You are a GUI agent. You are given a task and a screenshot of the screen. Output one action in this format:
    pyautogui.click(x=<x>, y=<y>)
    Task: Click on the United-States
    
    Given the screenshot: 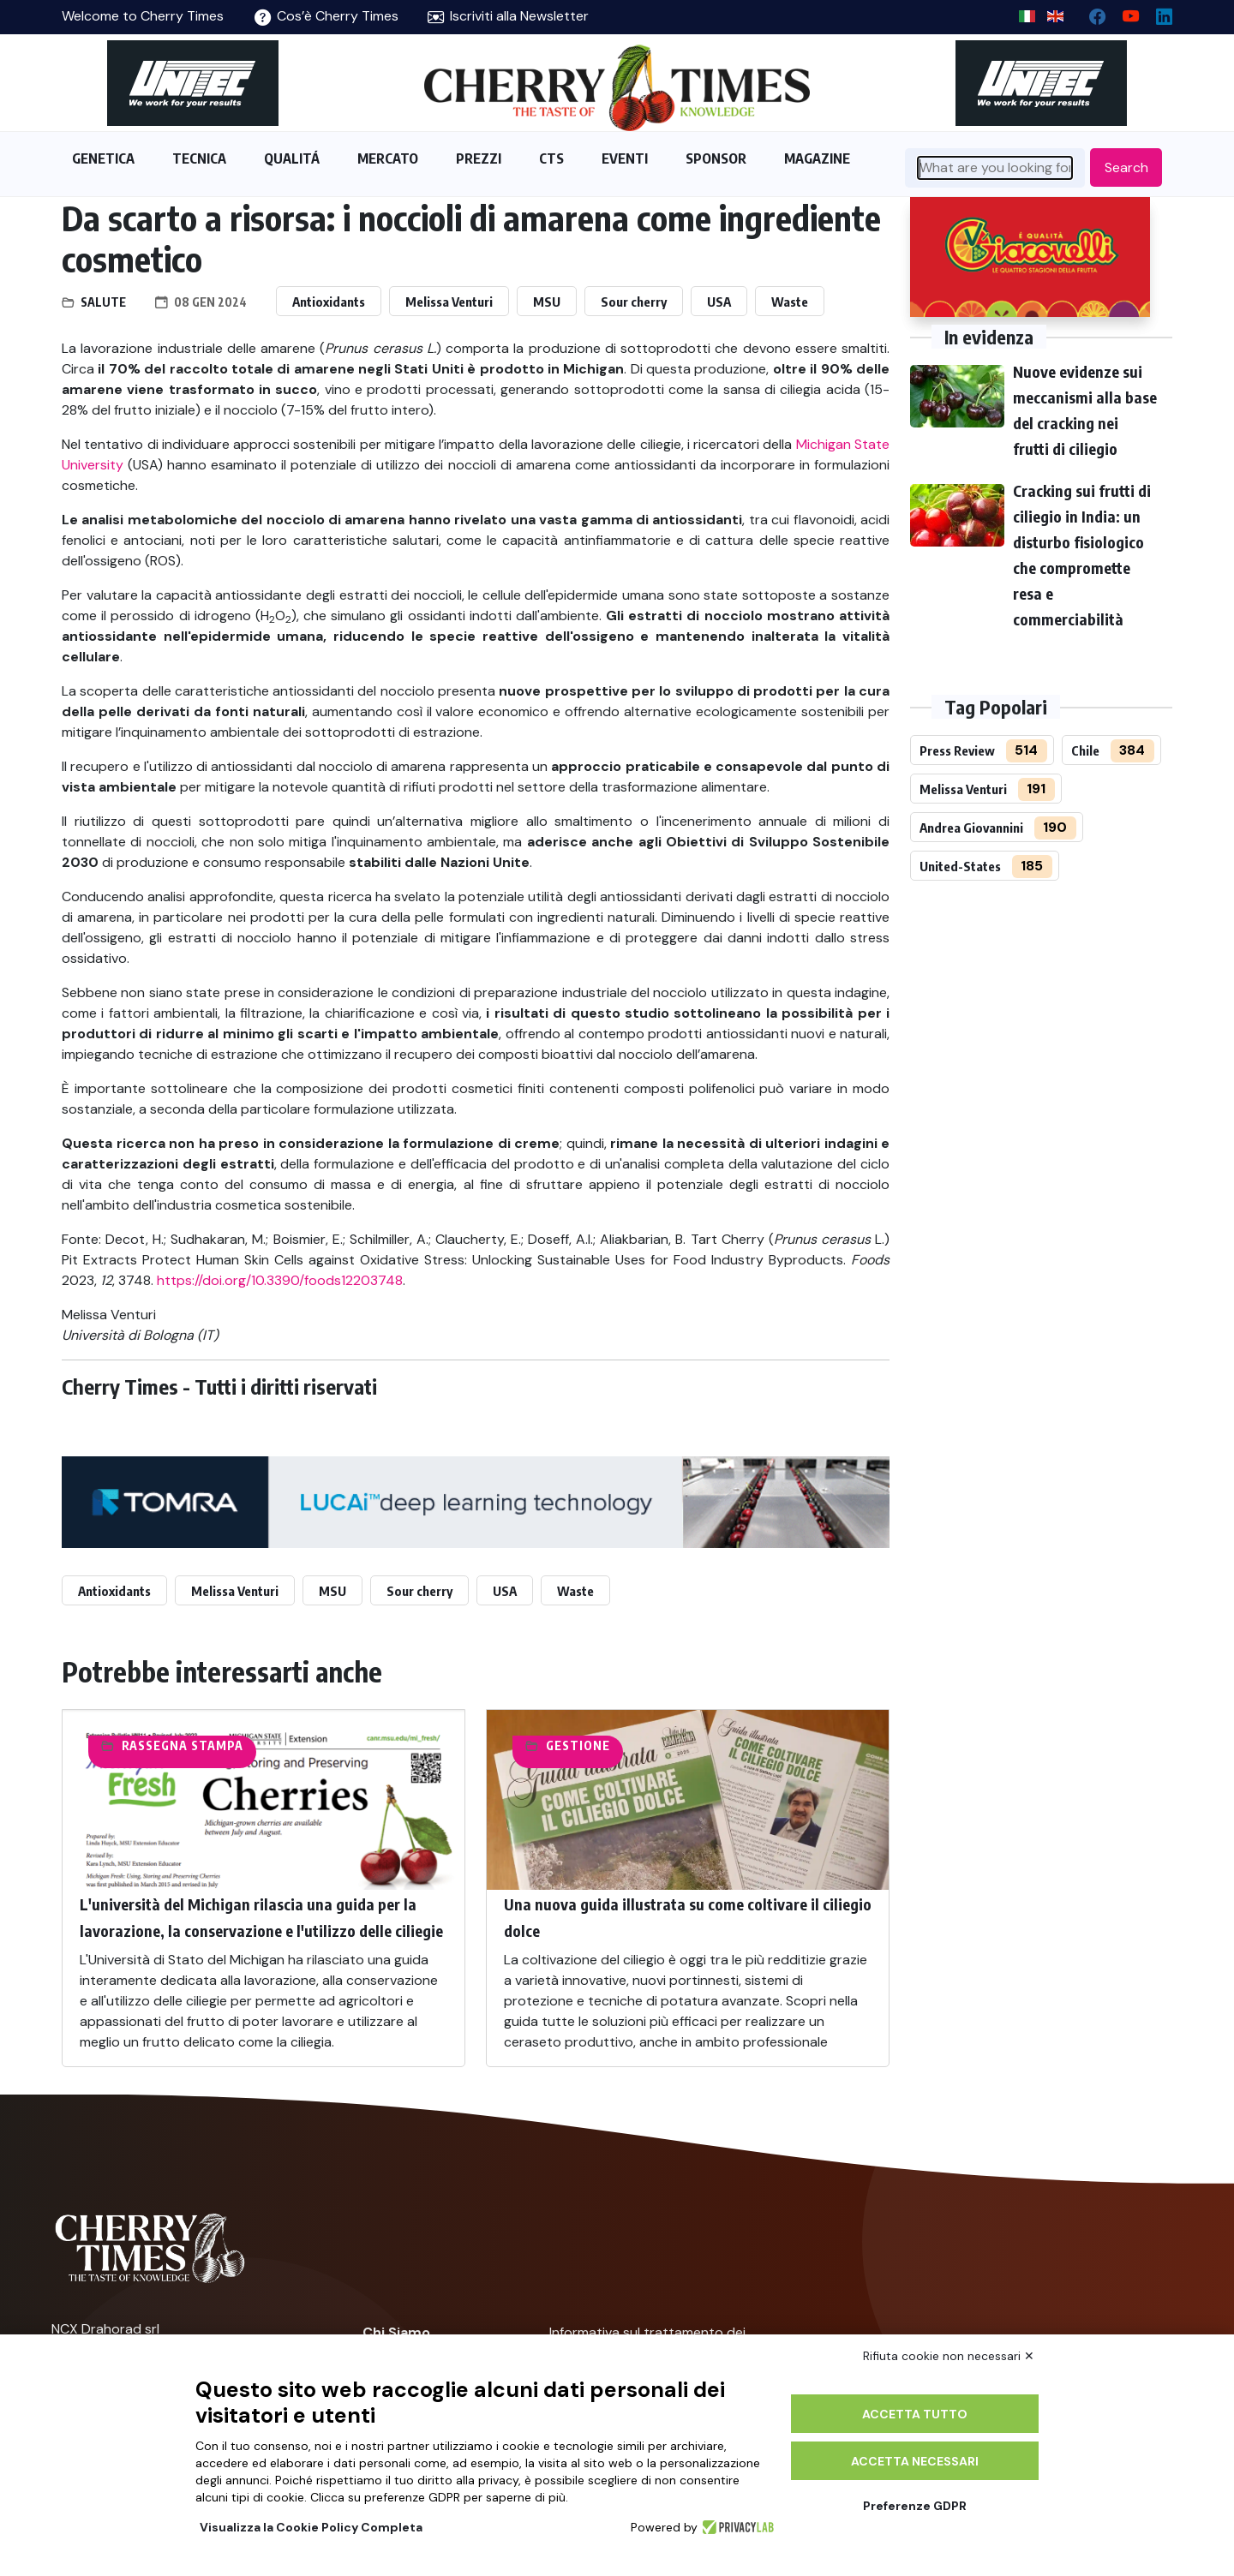 What is the action you would take?
    pyautogui.click(x=960, y=866)
    